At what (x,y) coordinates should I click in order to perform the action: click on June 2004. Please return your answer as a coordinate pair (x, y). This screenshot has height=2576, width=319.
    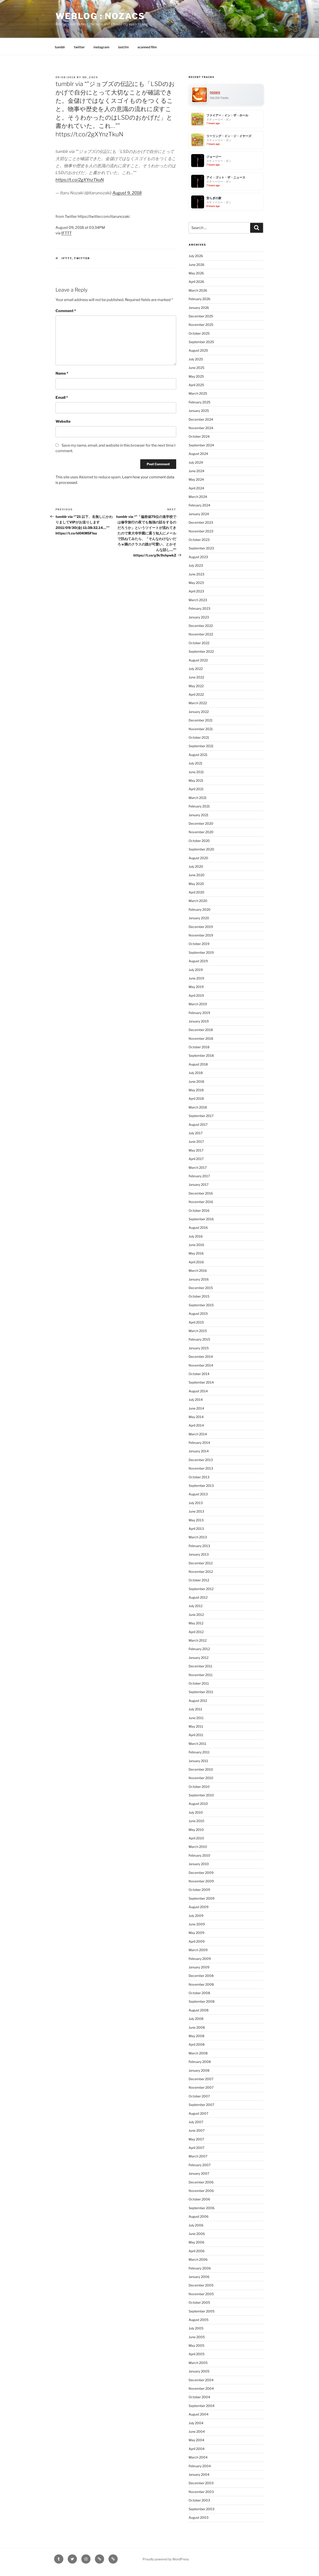
    Looking at the image, I should click on (197, 2437).